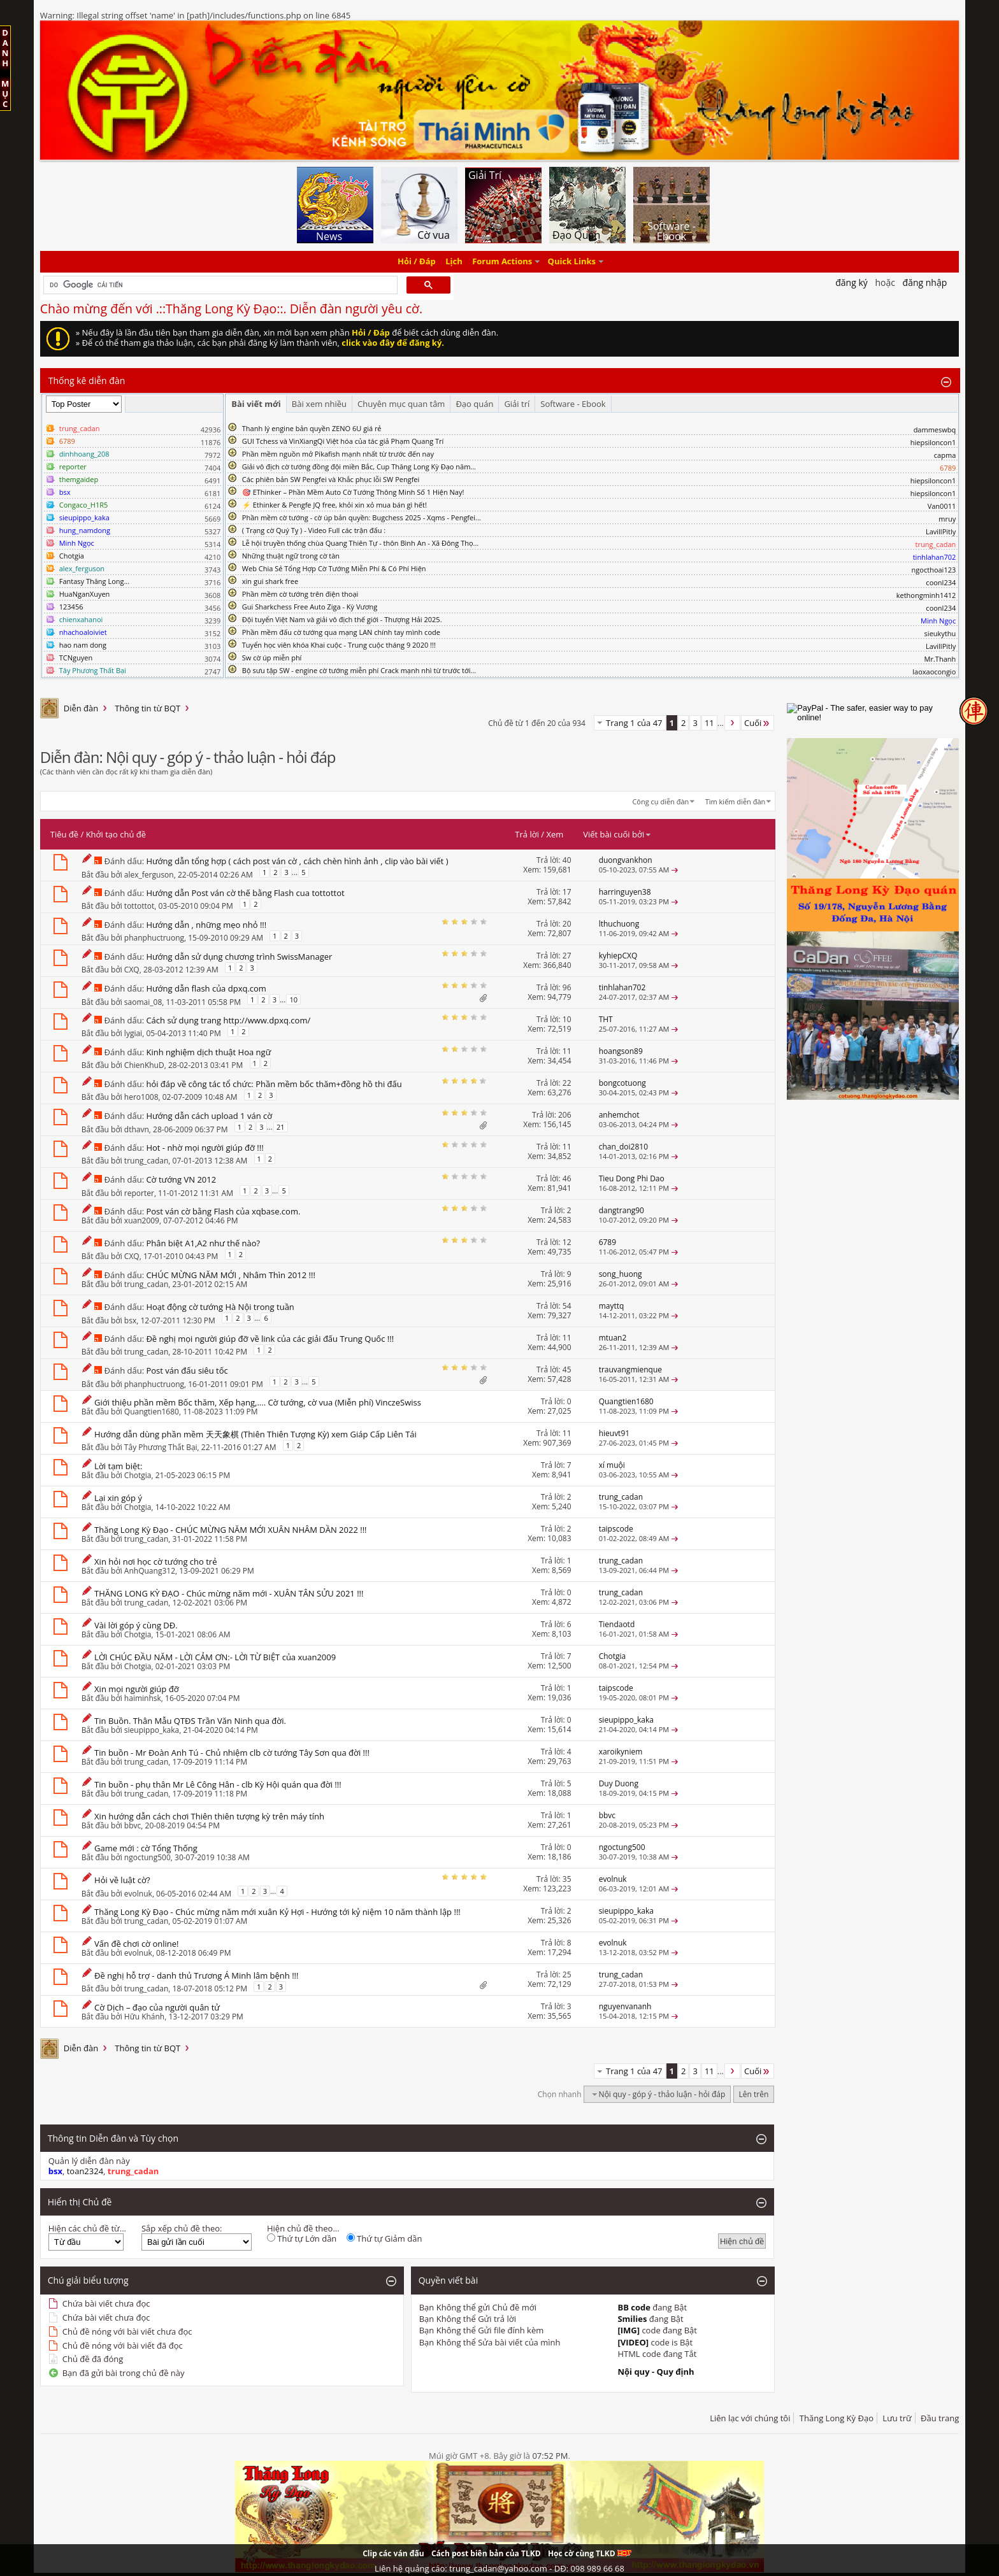  What do you see at coordinates (203, 1243) in the screenshot?
I see `Phân biệt A1,A2 như thế nào?` at bounding box center [203, 1243].